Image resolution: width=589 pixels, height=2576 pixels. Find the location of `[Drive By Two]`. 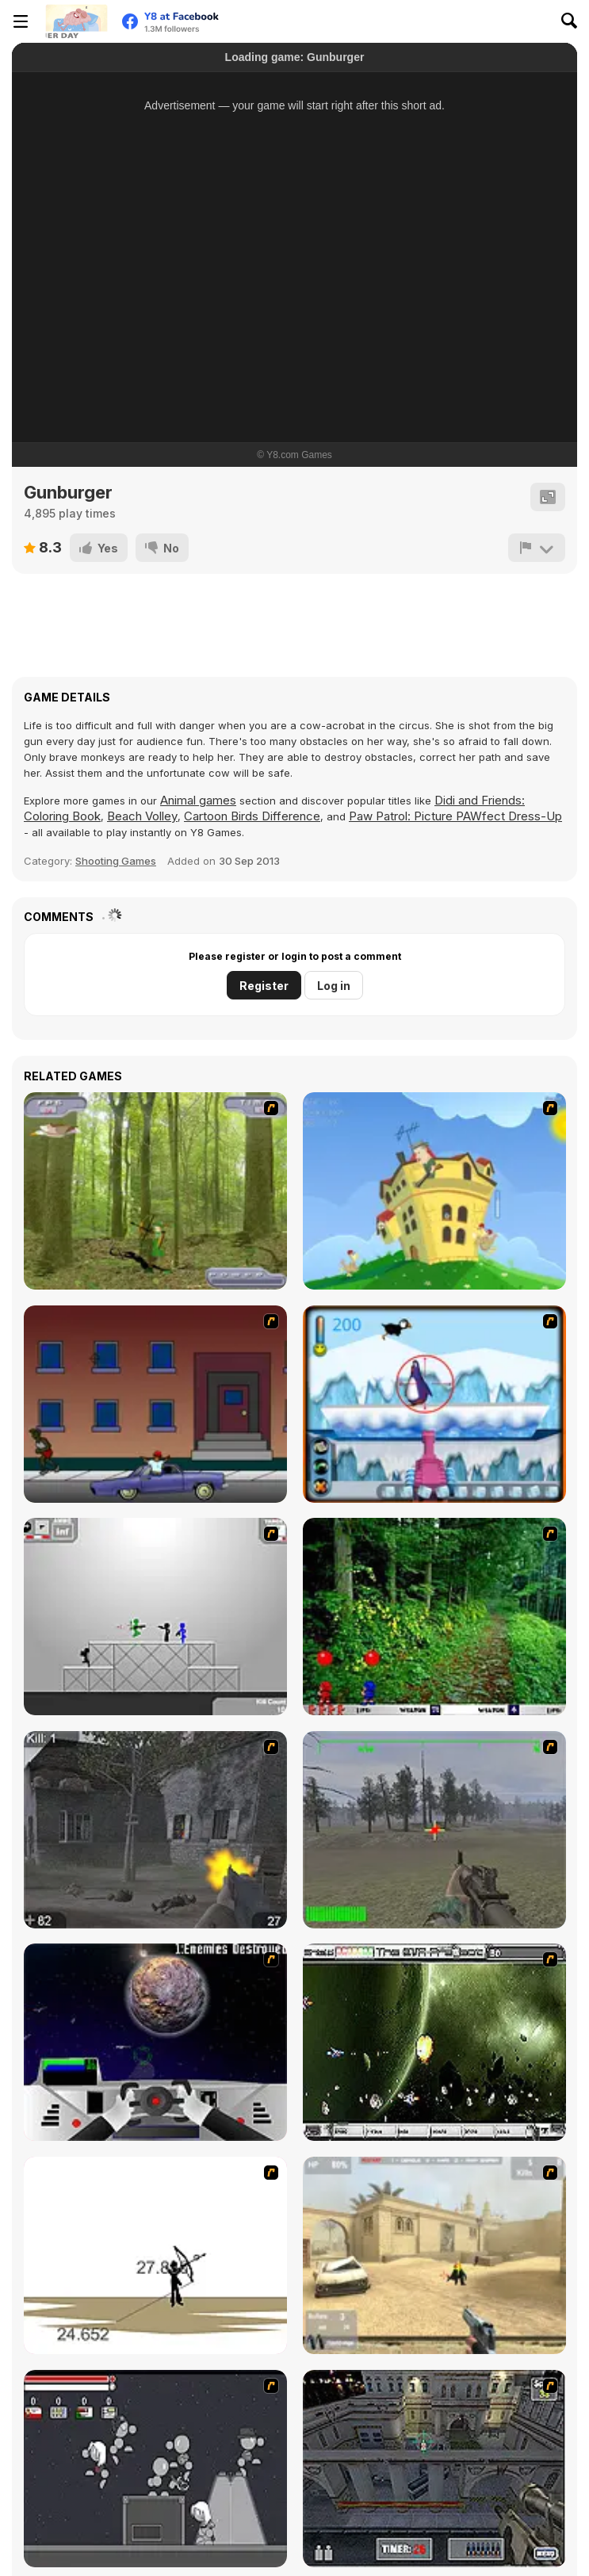

[Drive By Two] is located at coordinates (155, 1404).